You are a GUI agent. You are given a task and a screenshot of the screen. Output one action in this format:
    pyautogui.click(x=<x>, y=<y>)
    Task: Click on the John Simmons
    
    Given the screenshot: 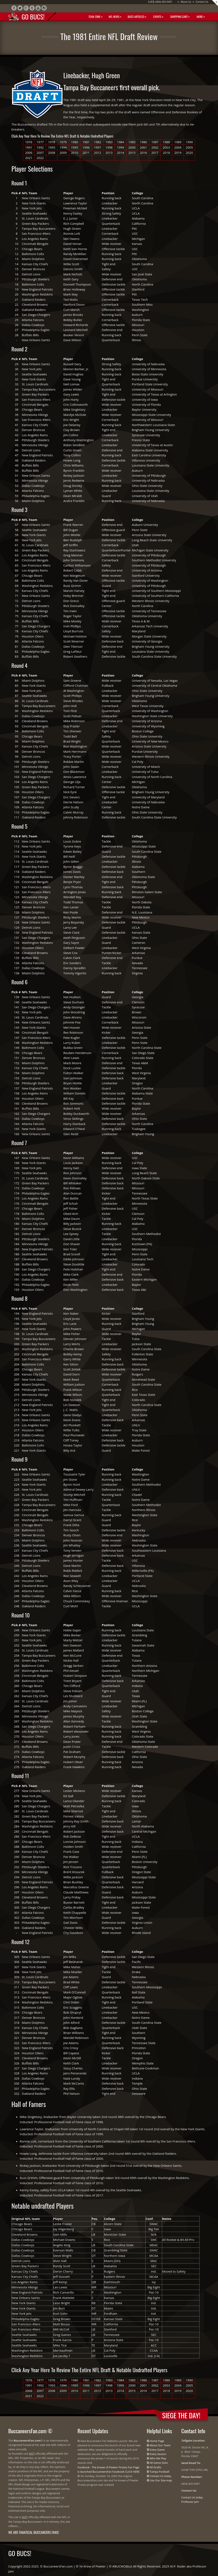 What is the action you would take?
    pyautogui.click(x=73, y=560)
    